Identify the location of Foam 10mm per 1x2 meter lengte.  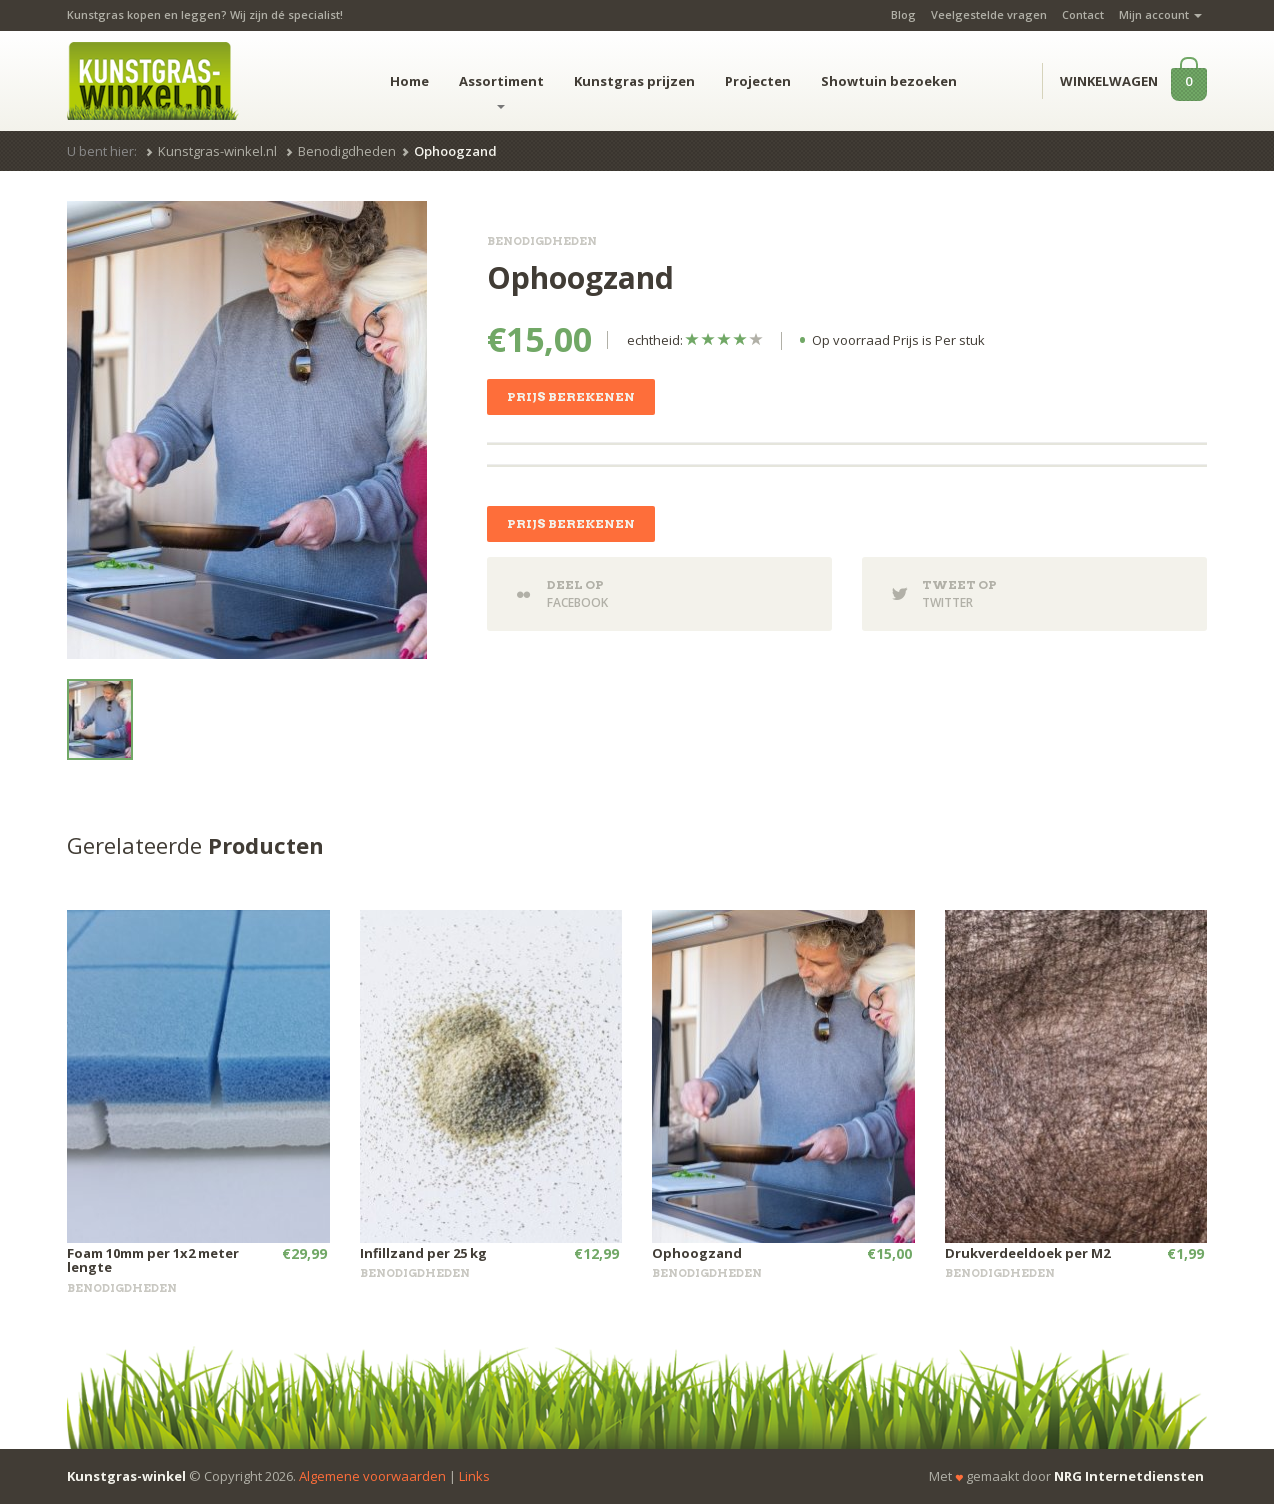
(153, 1260).